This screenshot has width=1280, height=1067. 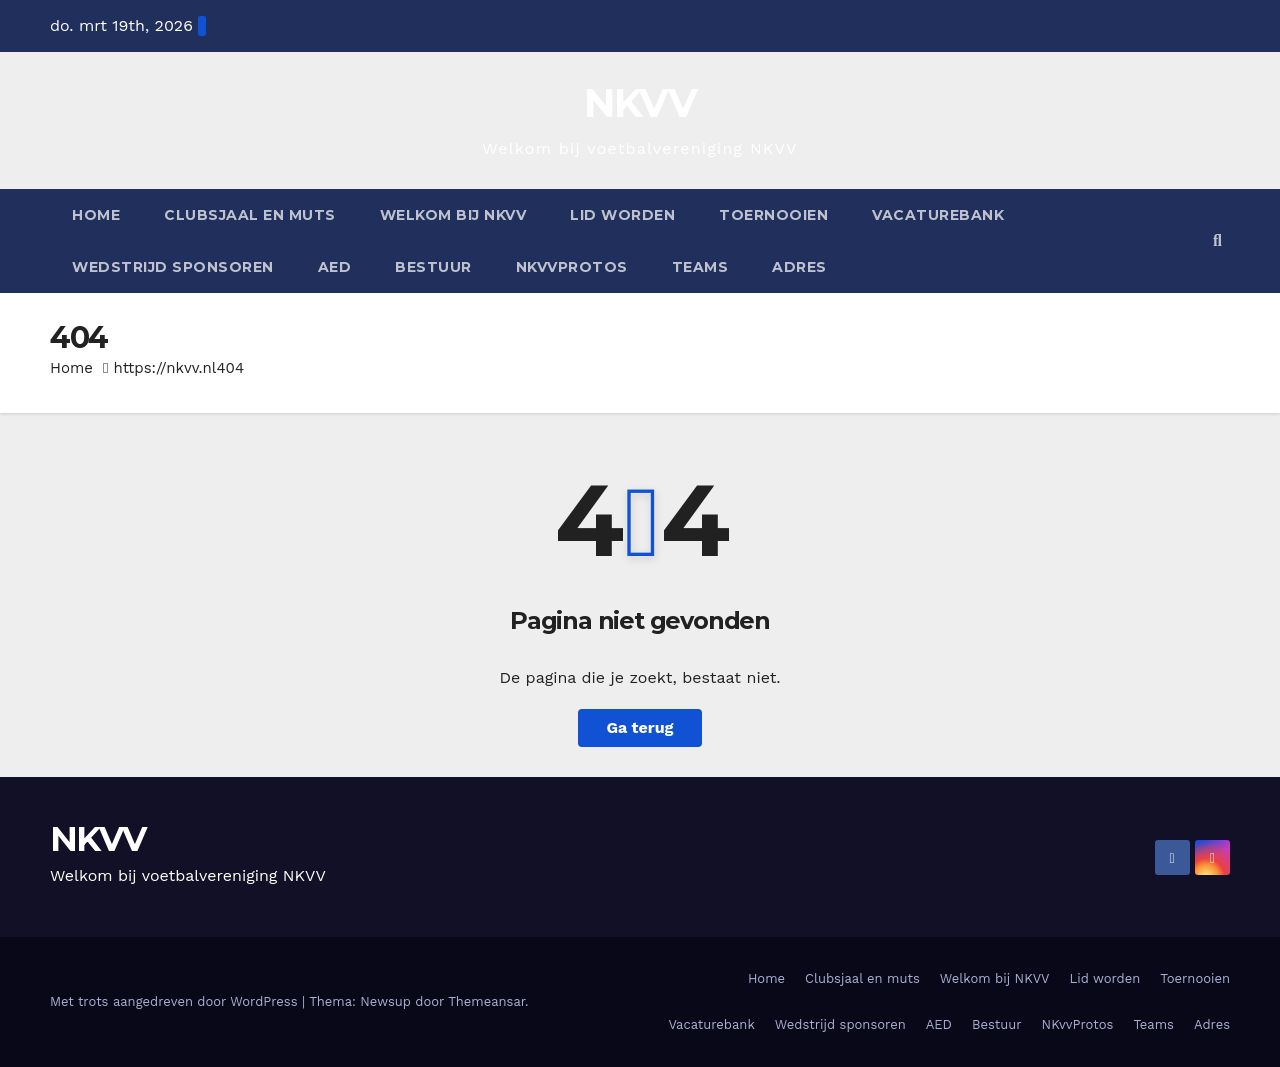 I want to click on Teams, so click(x=700, y=267).